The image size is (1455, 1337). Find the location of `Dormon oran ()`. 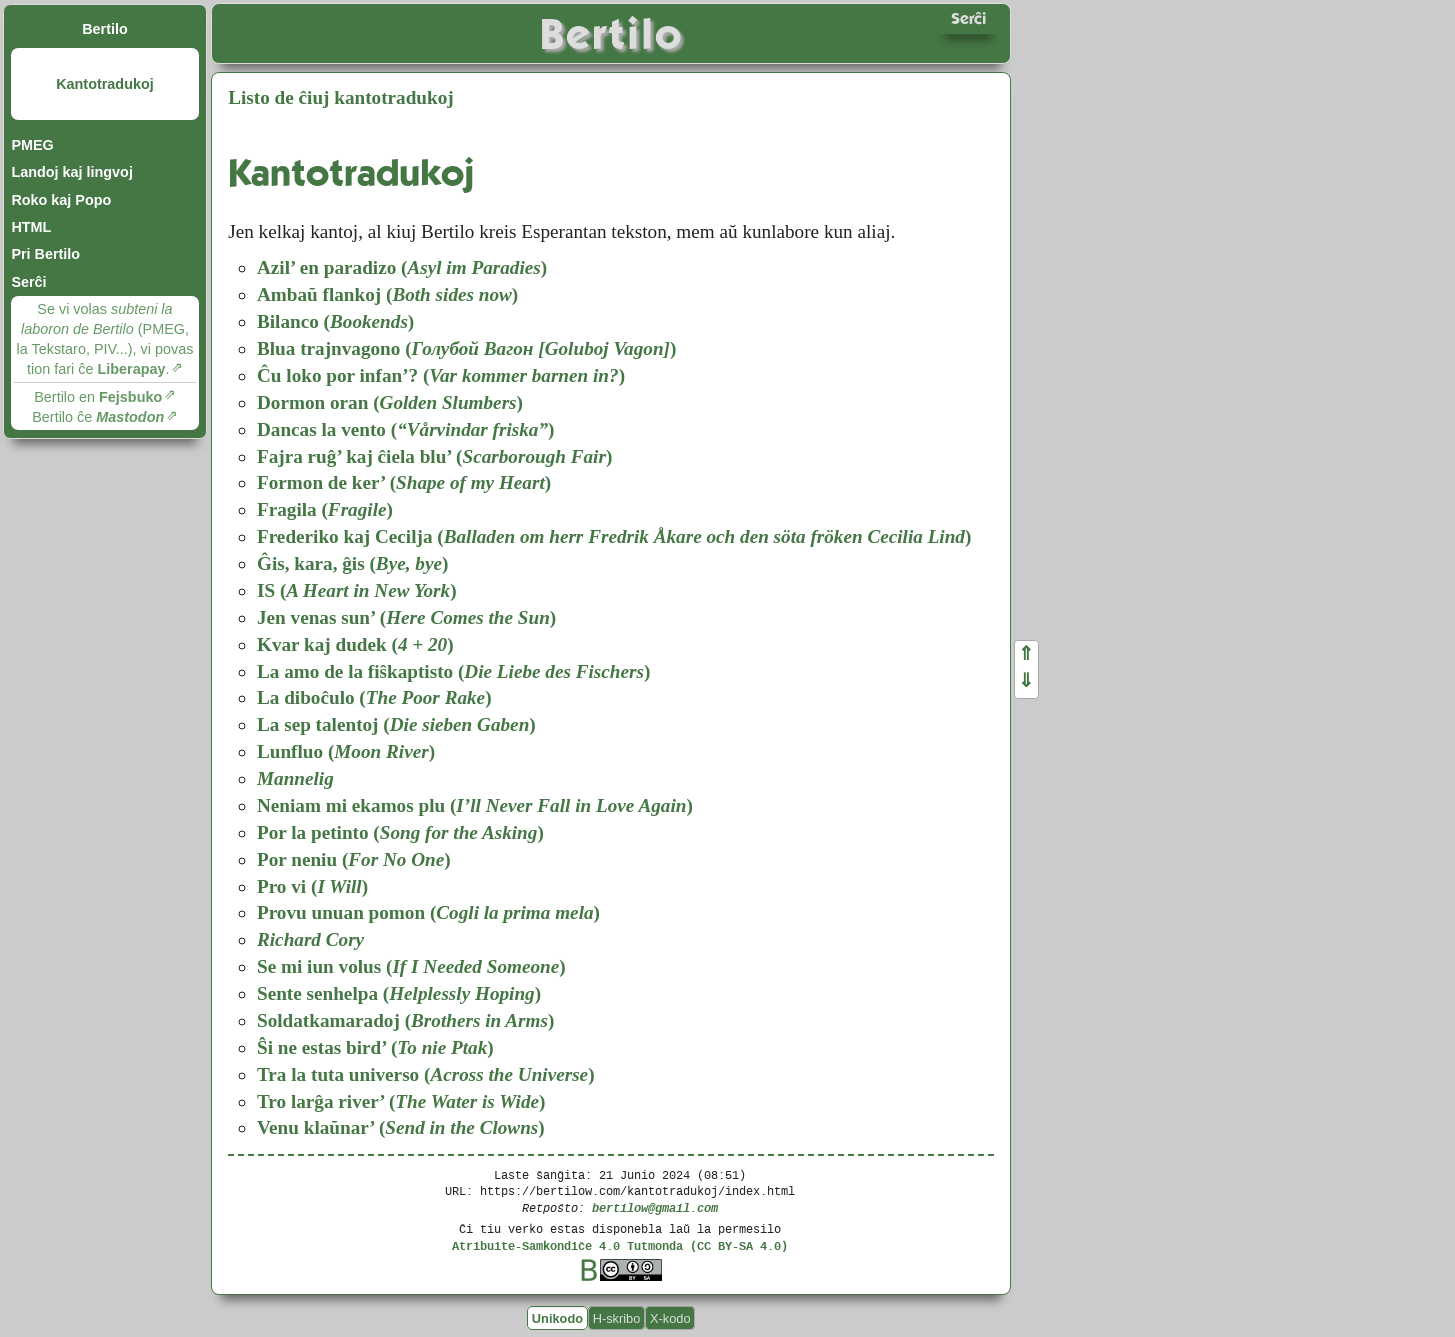

Dormon oran () is located at coordinates (390, 402).